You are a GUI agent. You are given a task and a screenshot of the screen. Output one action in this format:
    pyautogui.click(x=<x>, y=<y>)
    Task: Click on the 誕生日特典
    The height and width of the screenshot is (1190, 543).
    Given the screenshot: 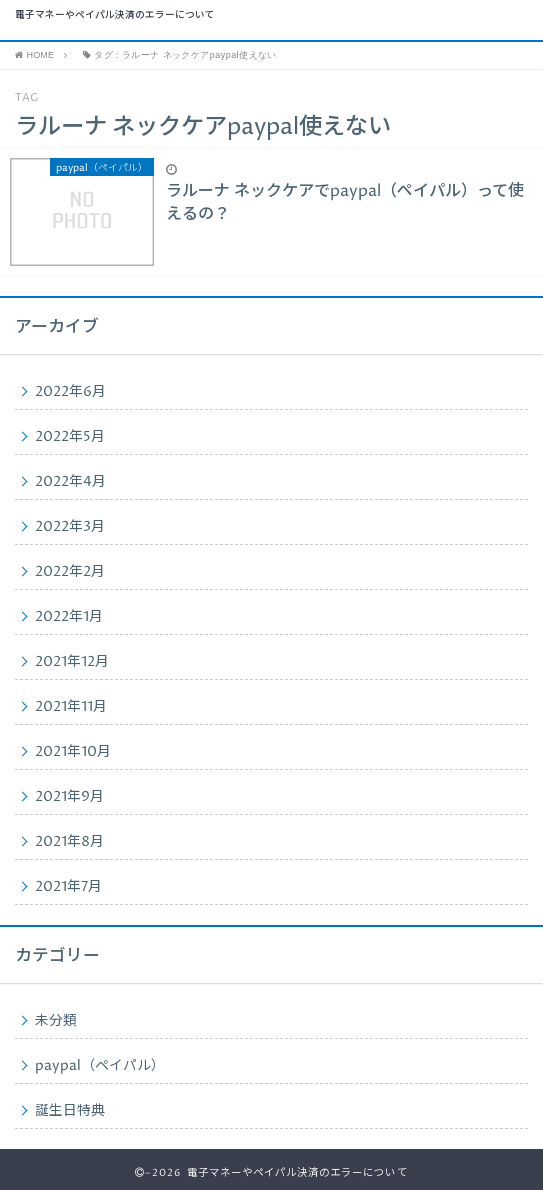 What is the action you would take?
    pyautogui.click(x=70, y=1111)
    